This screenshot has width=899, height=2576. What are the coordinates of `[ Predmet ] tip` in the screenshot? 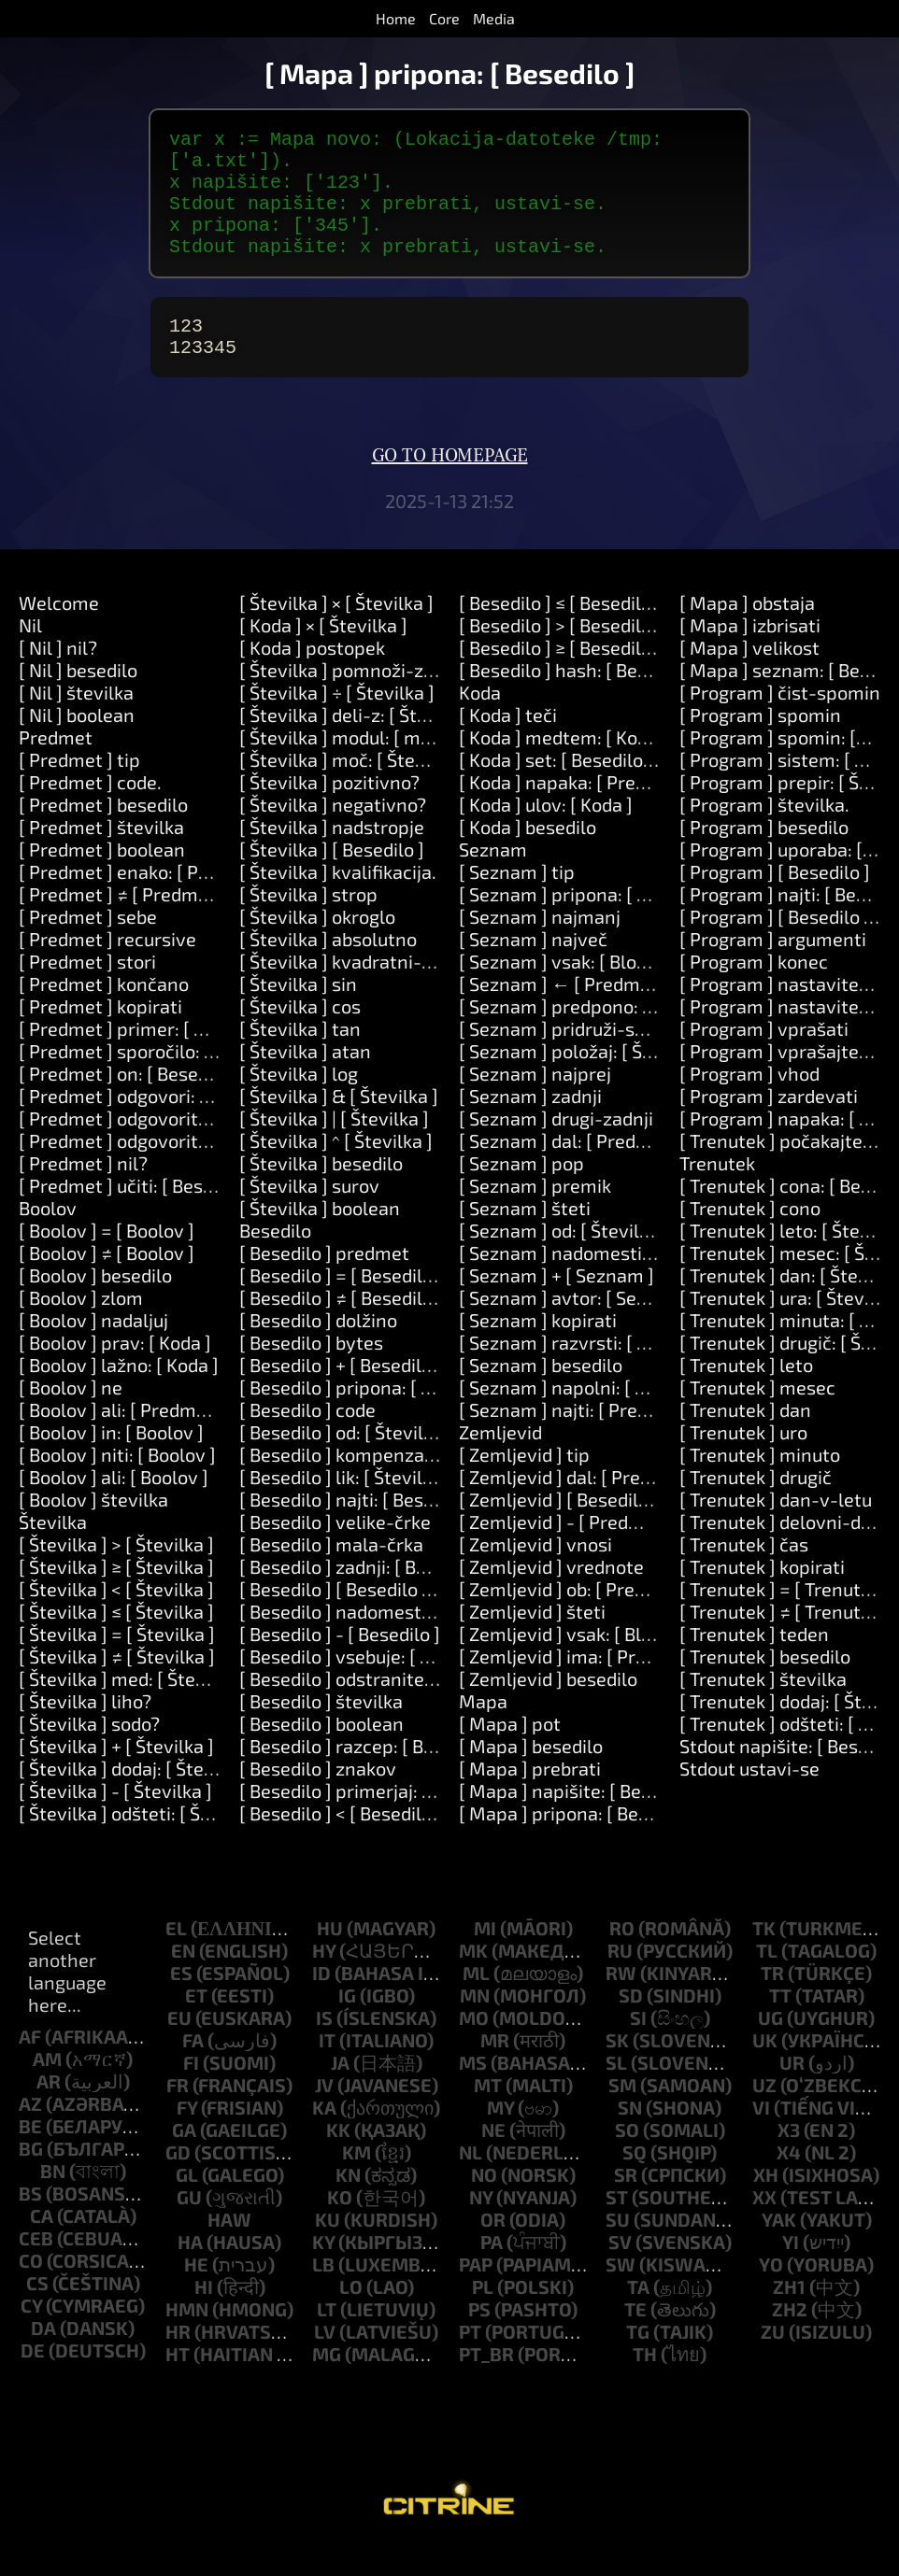 It's located at (79, 789).